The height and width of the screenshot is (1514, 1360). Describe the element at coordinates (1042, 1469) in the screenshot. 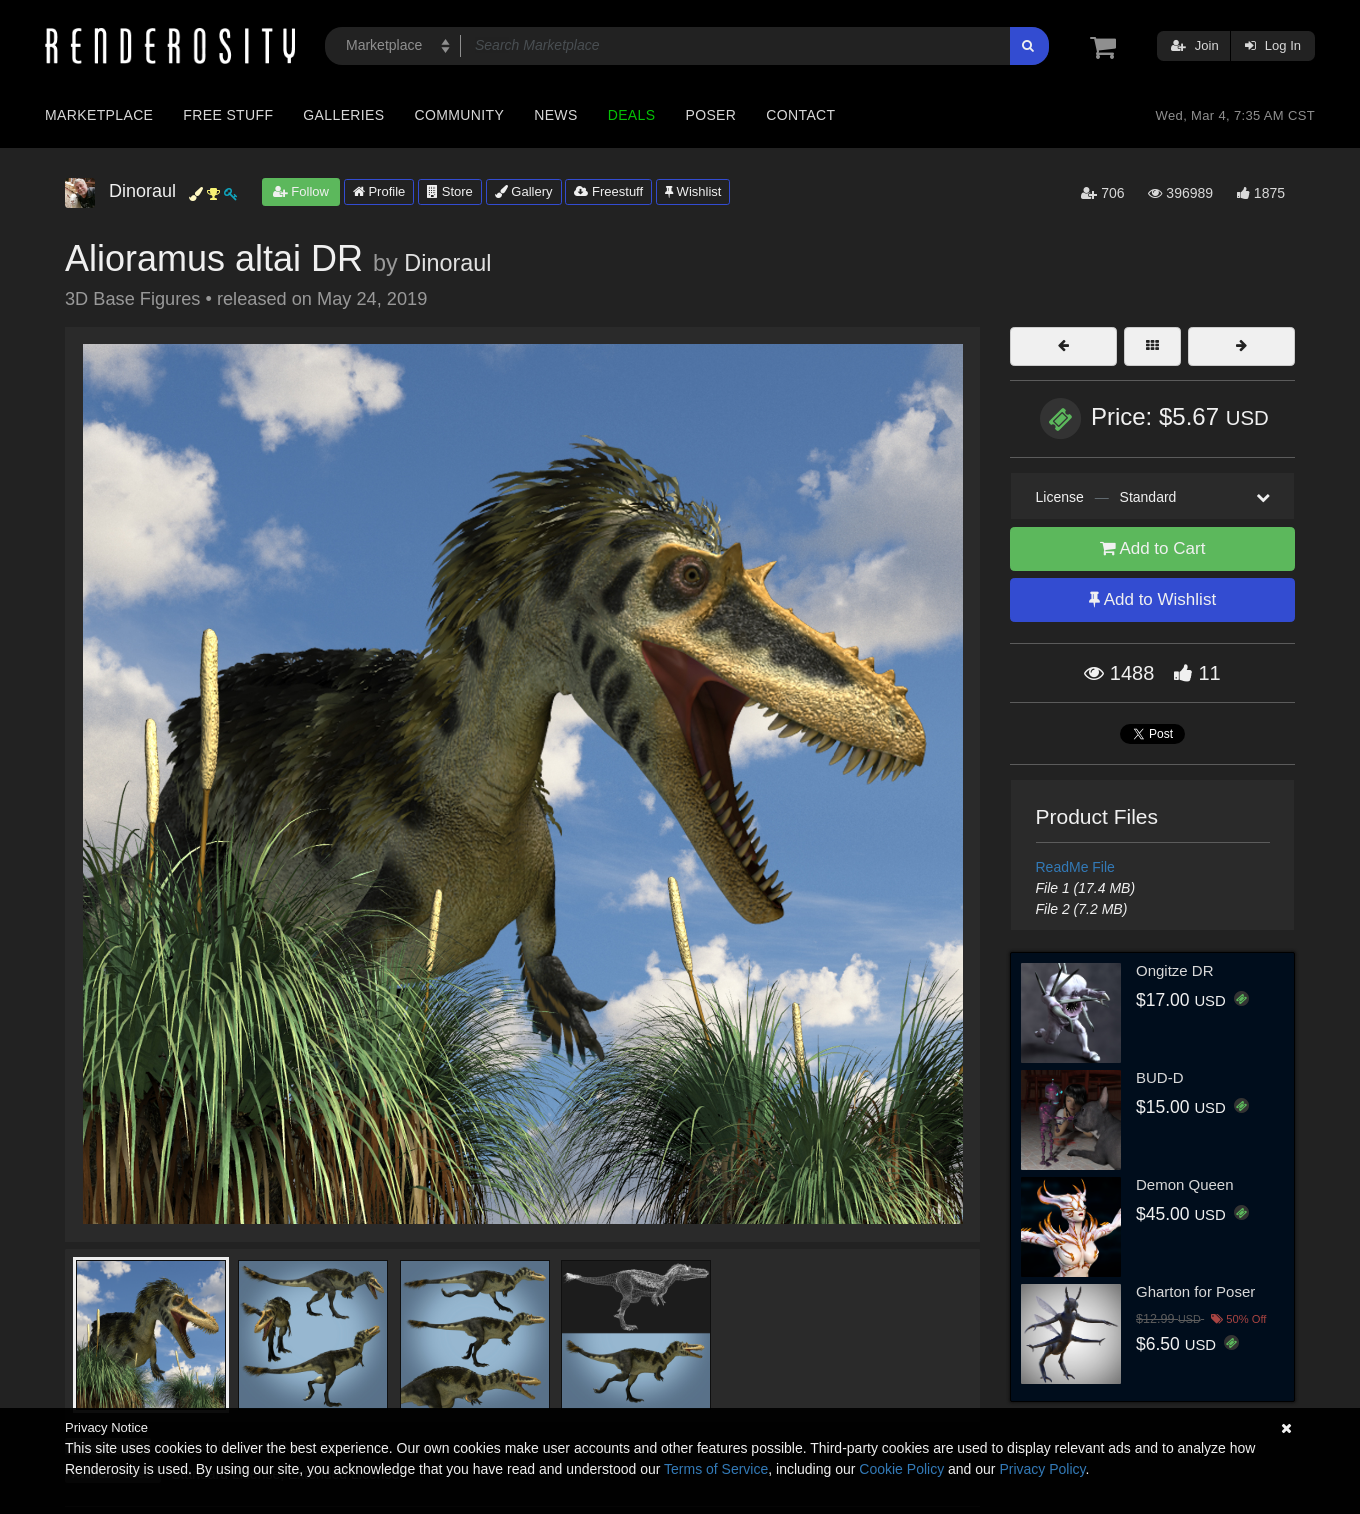

I see `Privacy Policy` at that location.